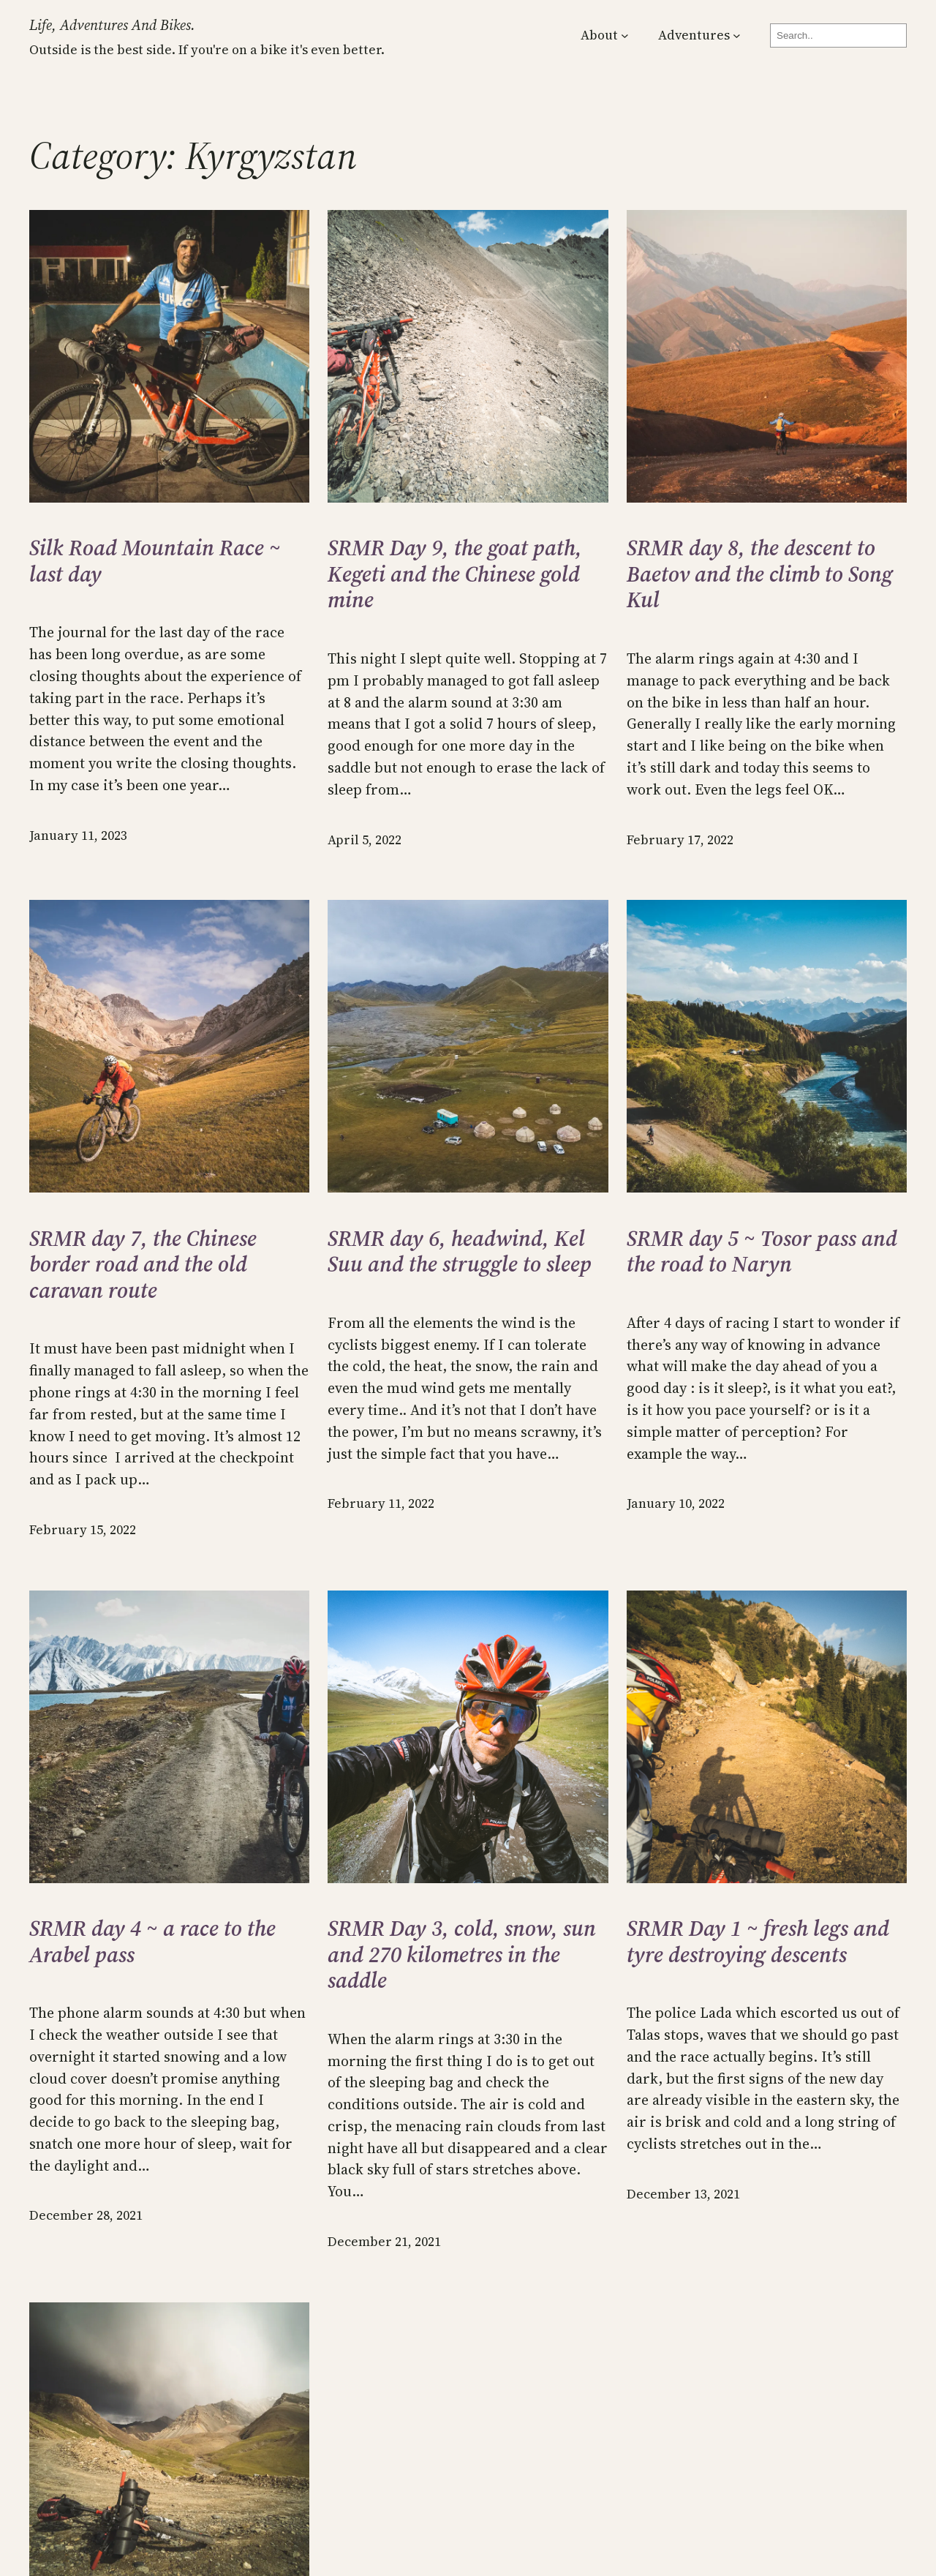 The height and width of the screenshot is (2576, 936). I want to click on SRMR day 6, headwind, Kel Suu and the struggle to sleep, so click(460, 1251).